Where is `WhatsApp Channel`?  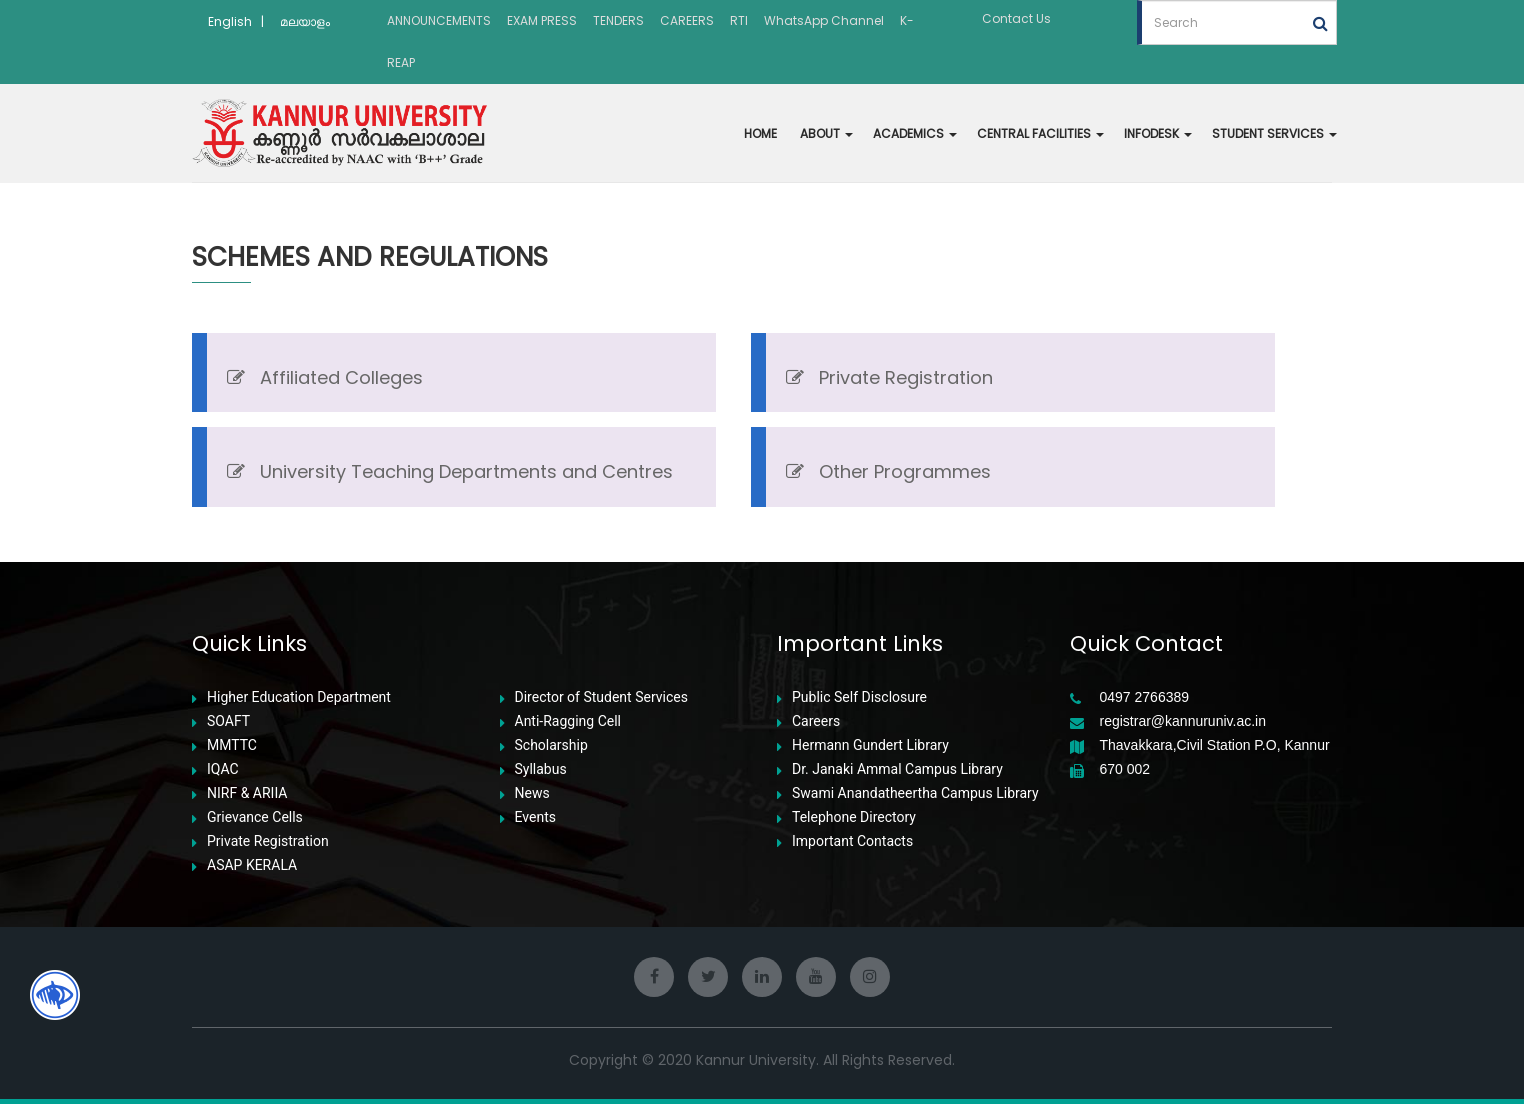
WhatsApp Channel is located at coordinates (824, 20).